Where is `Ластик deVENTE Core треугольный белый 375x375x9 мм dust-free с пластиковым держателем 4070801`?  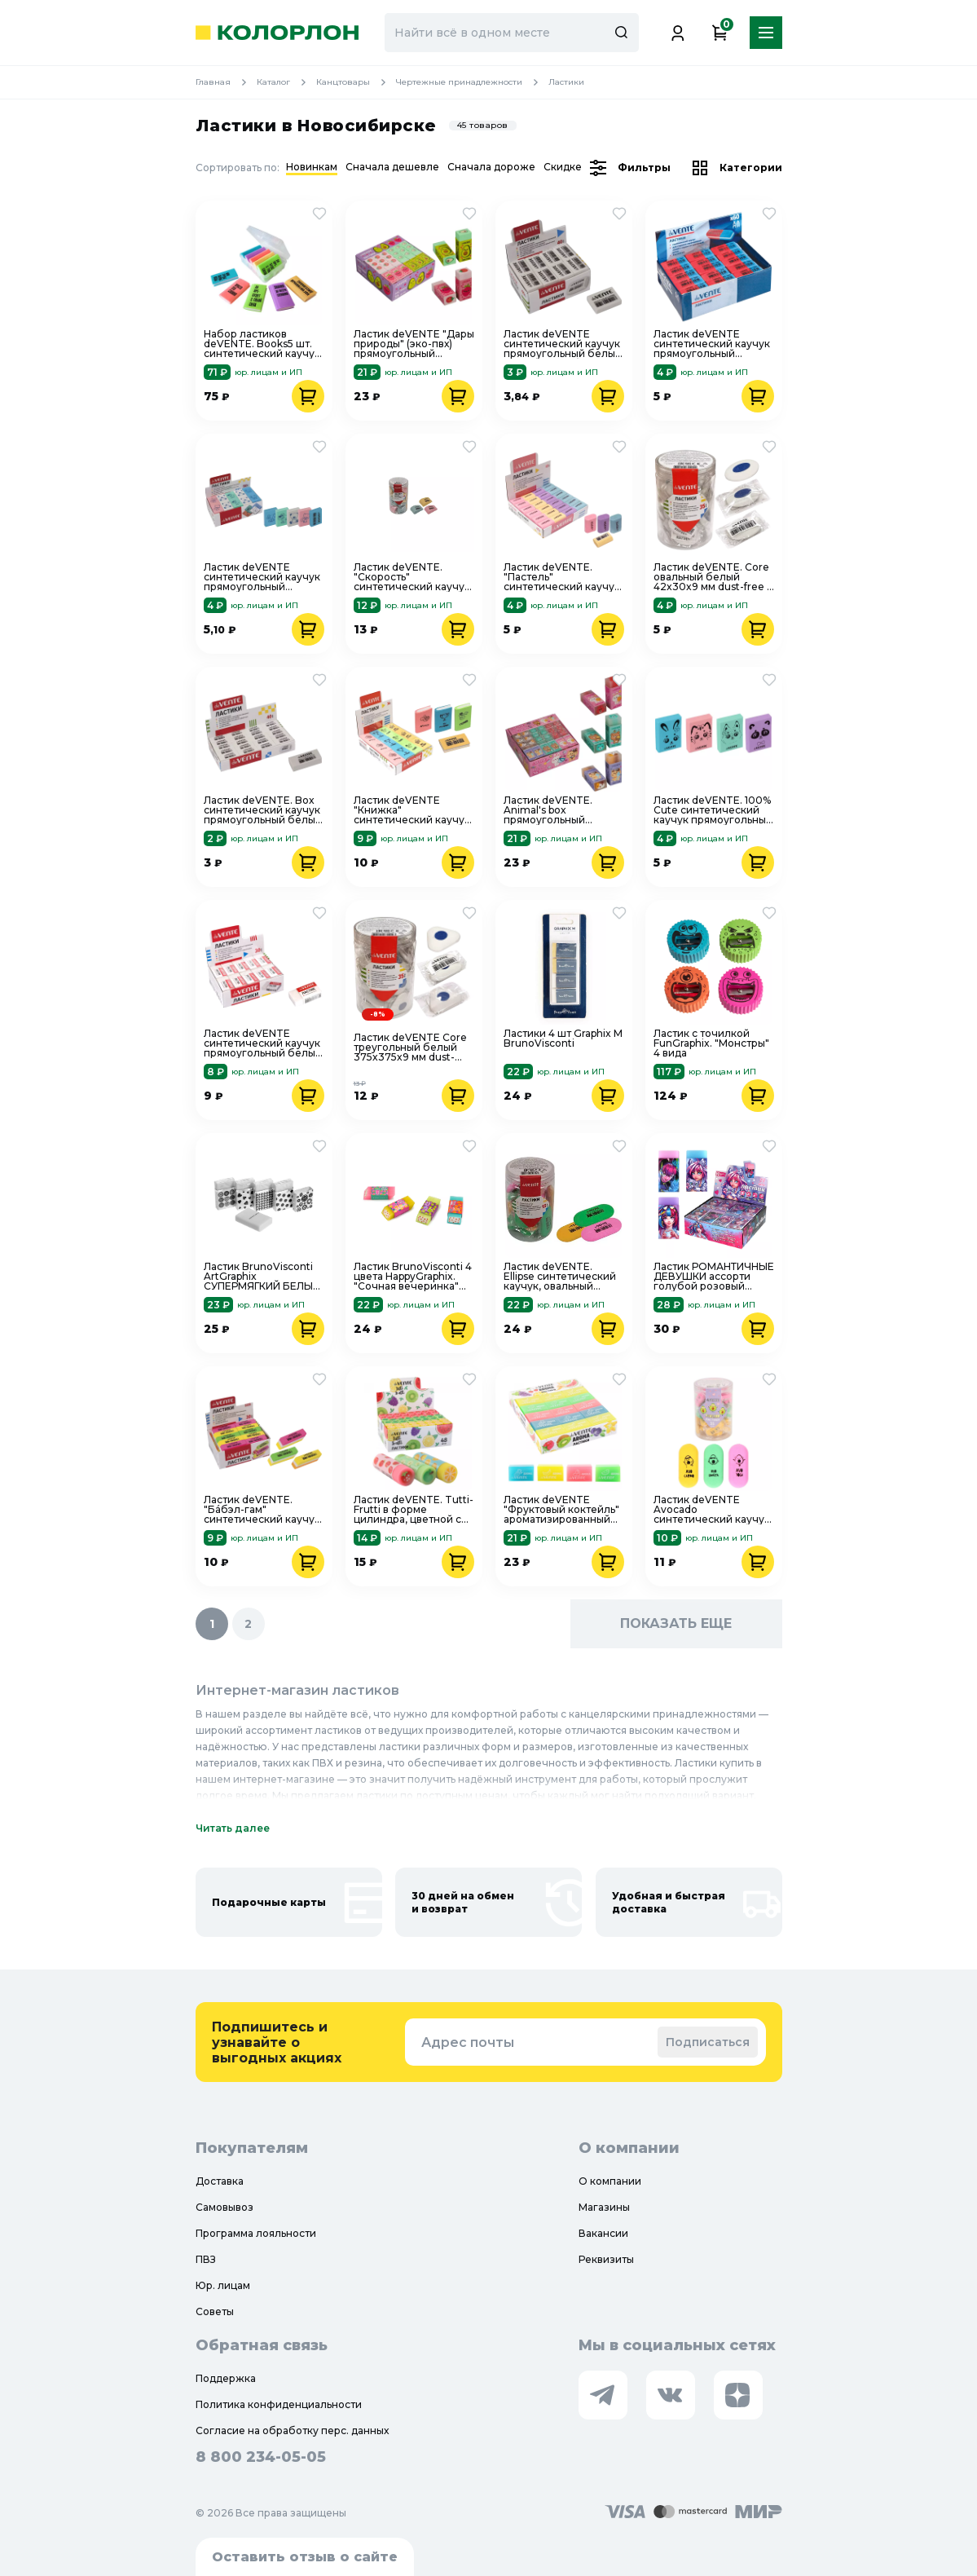 Ластик deVENTE Core треугольный белый 375x375x9 мм dust-free с пластиковым держателем 4070801 is located at coordinates (410, 1047).